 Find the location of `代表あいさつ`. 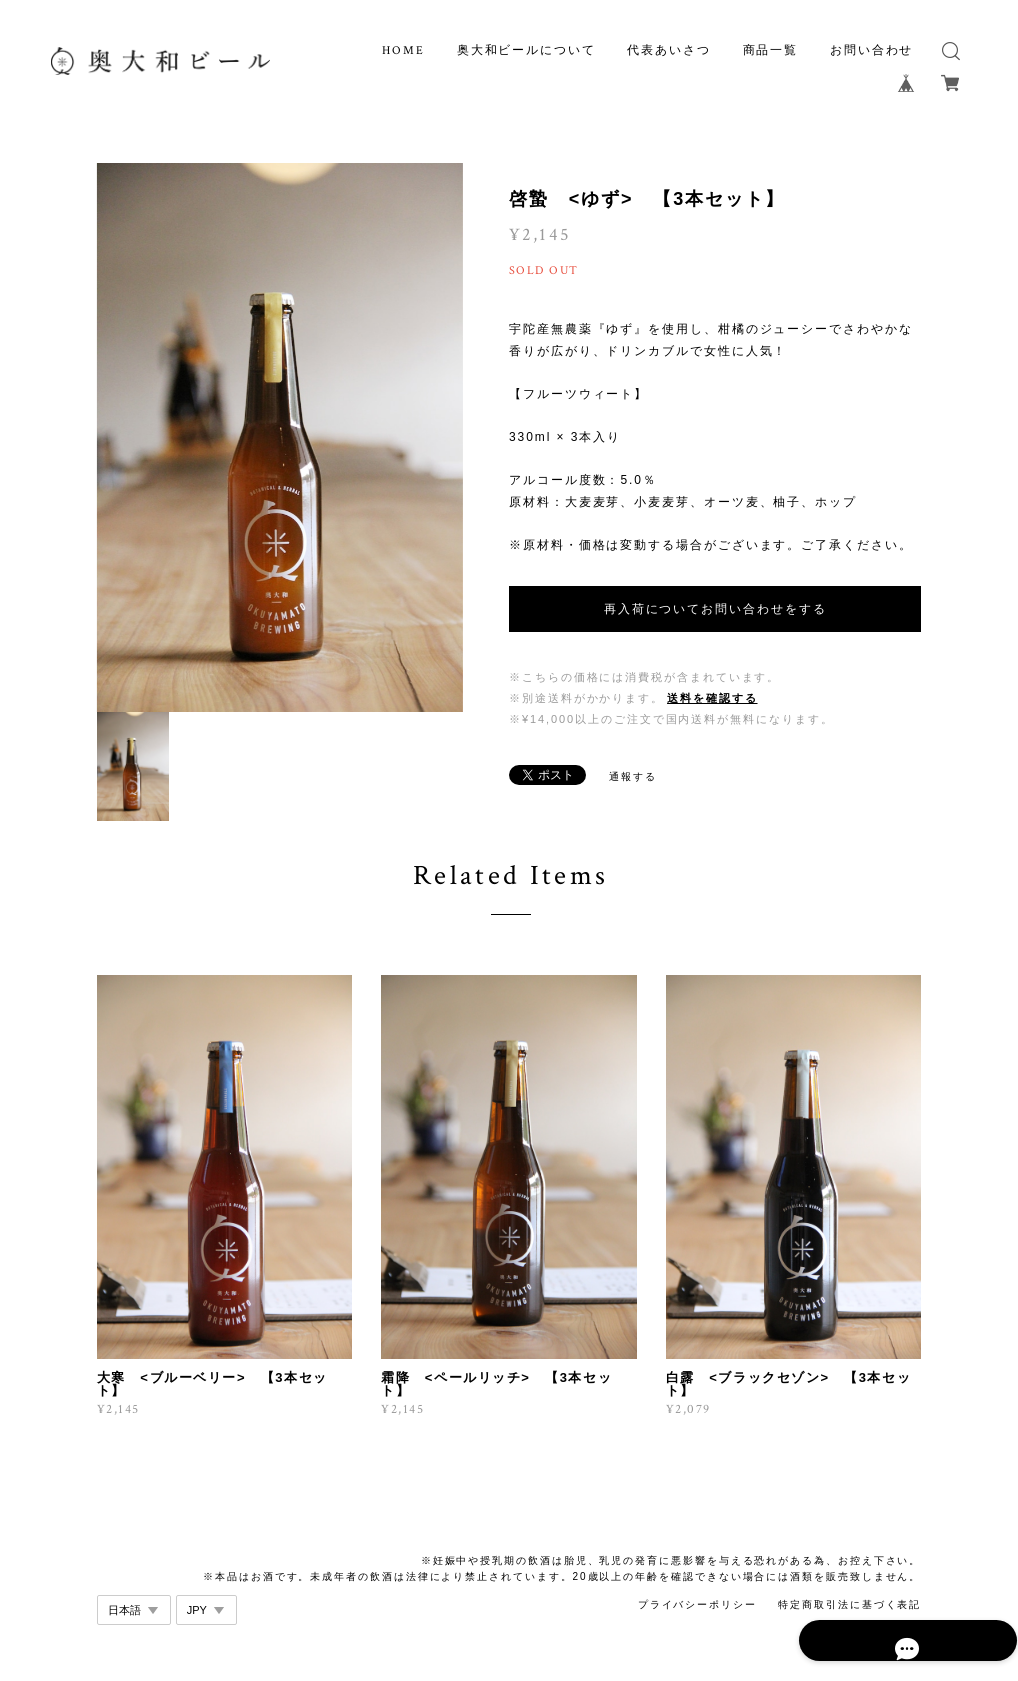

代表あいさつ is located at coordinates (669, 50).